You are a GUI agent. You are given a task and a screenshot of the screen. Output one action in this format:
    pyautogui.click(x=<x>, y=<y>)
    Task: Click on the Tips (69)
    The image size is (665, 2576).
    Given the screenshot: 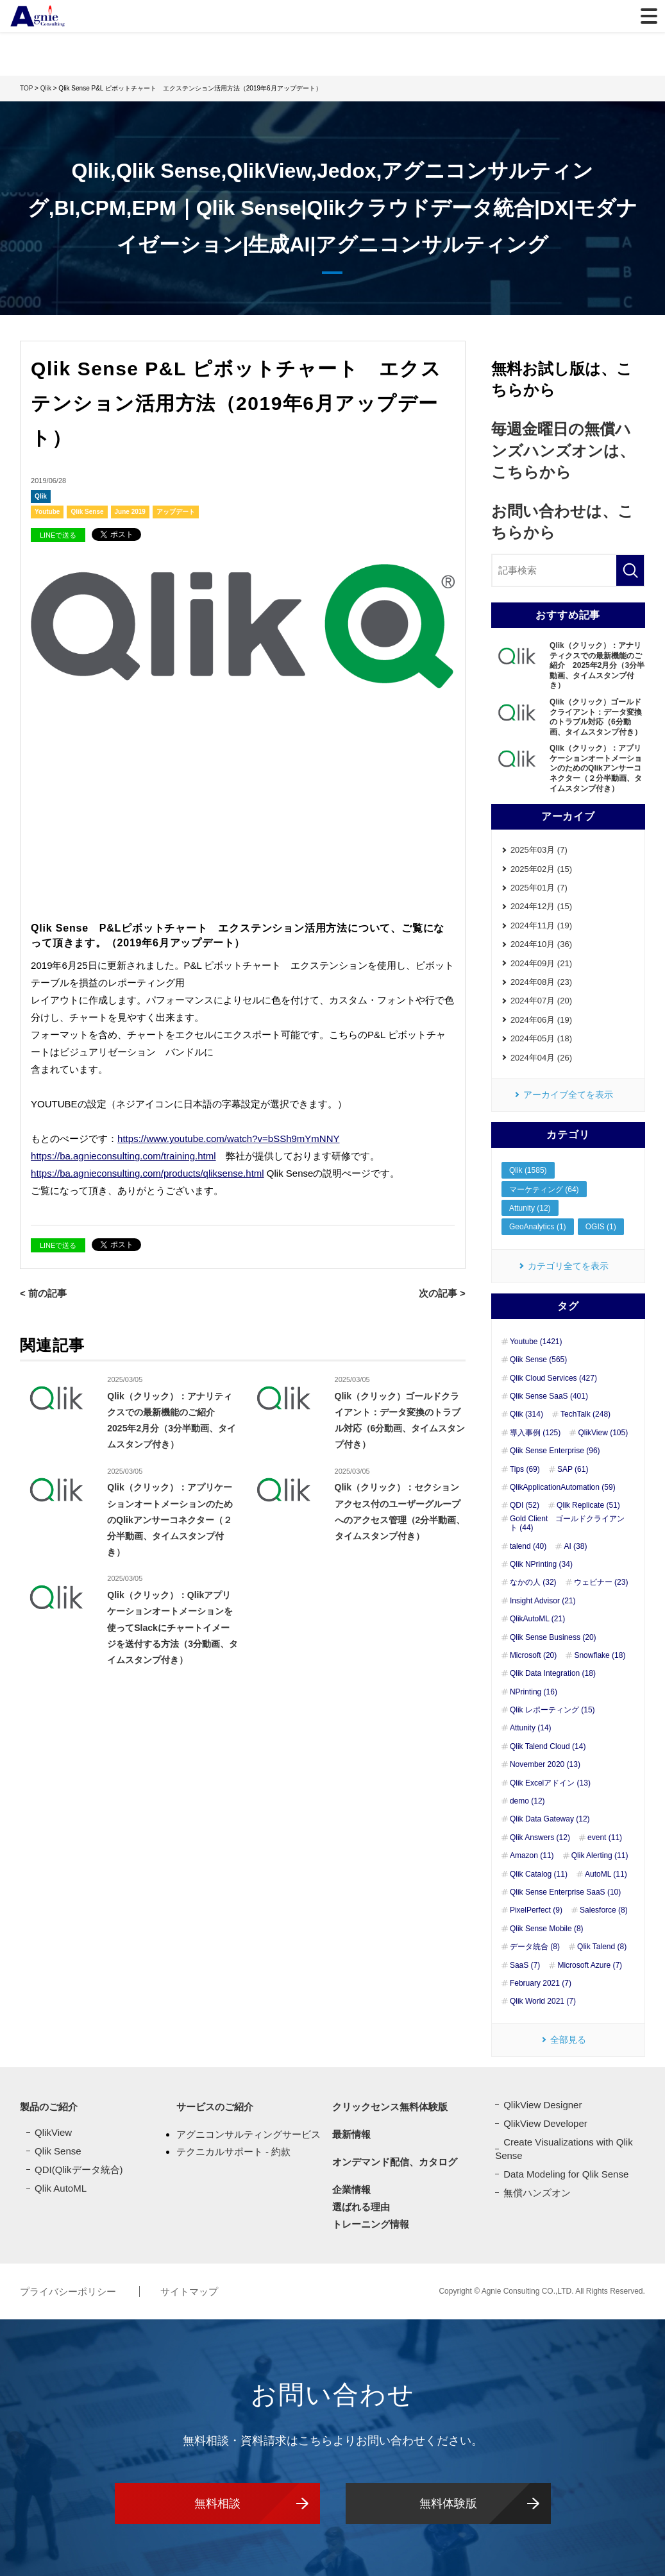 What is the action you would take?
    pyautogui.click(x=525, y=1469)
    